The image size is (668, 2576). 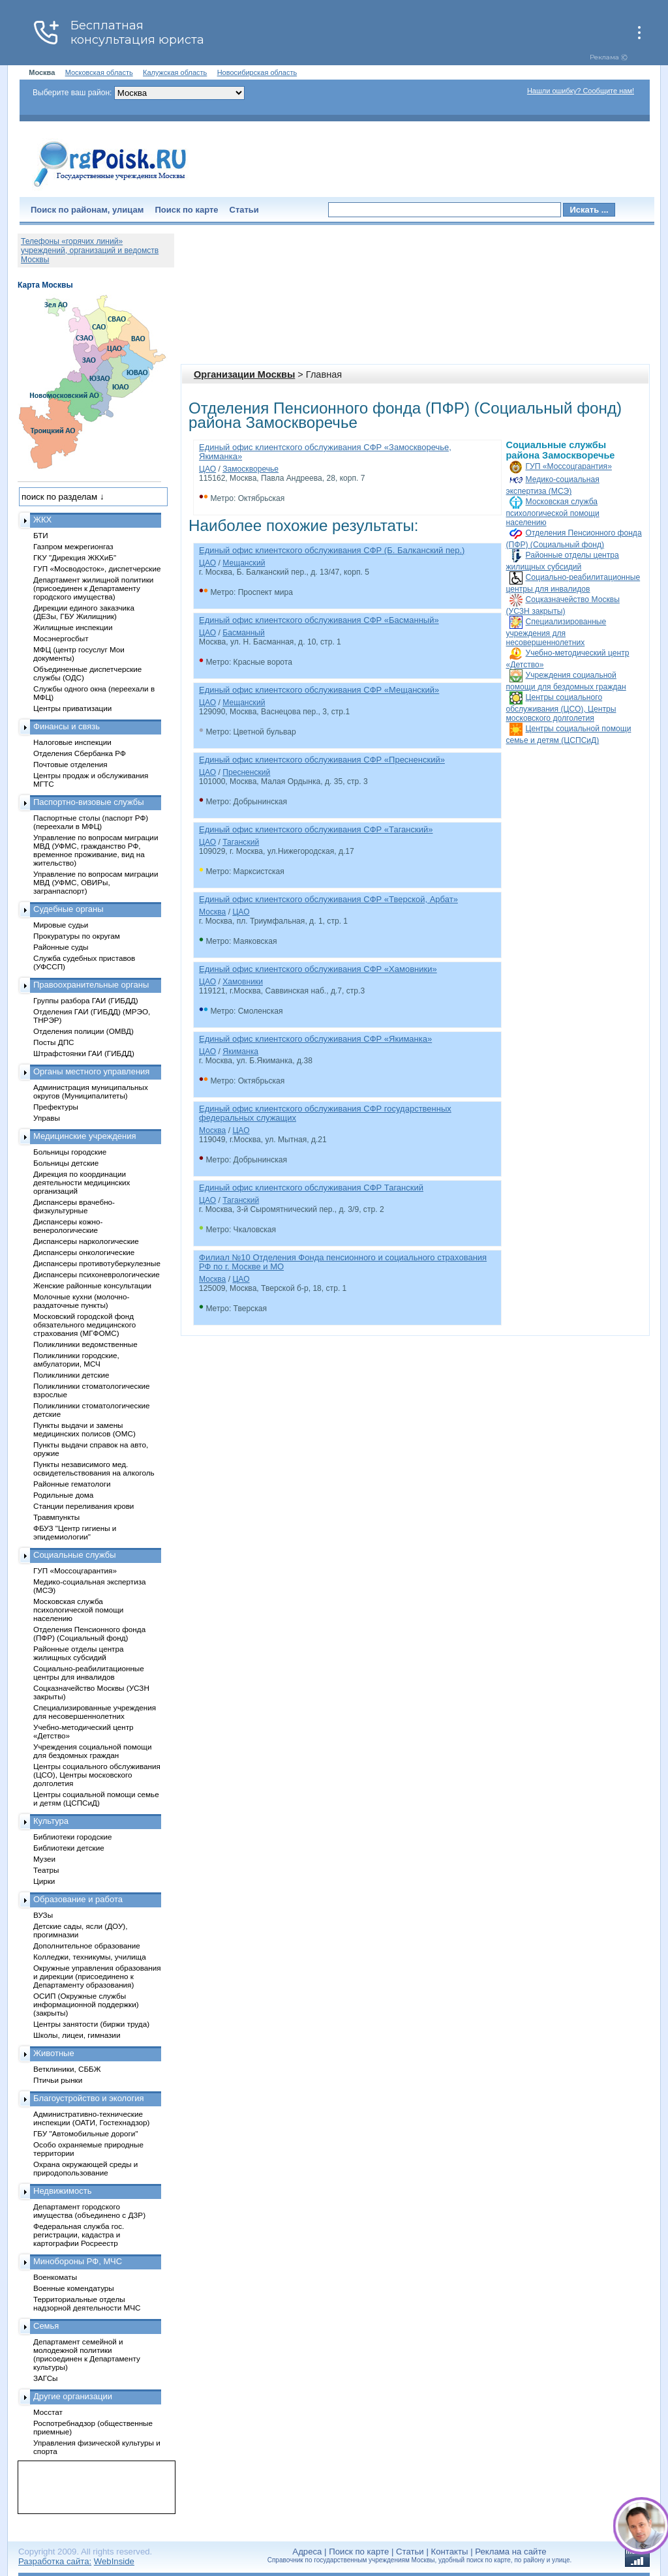 What do you see at coordinates (62, 2191) in the screenshot?
I see `Недвижимость` at bounding box center [62, 2191].